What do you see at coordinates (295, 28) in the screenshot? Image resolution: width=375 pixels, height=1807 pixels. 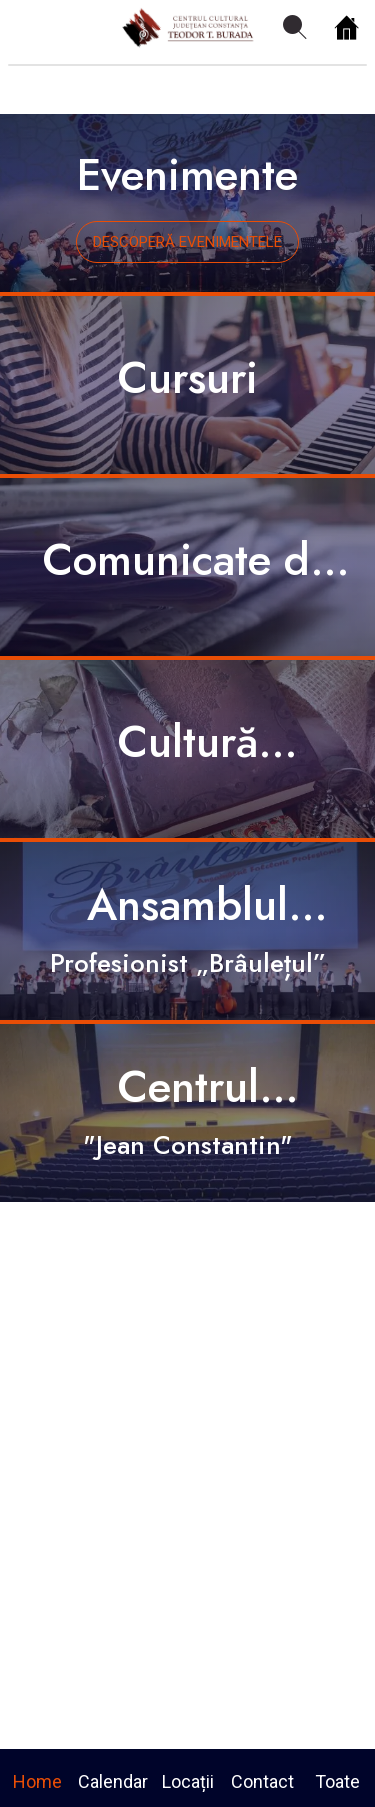 I see `[Search]` at bounding box center [295, 28].